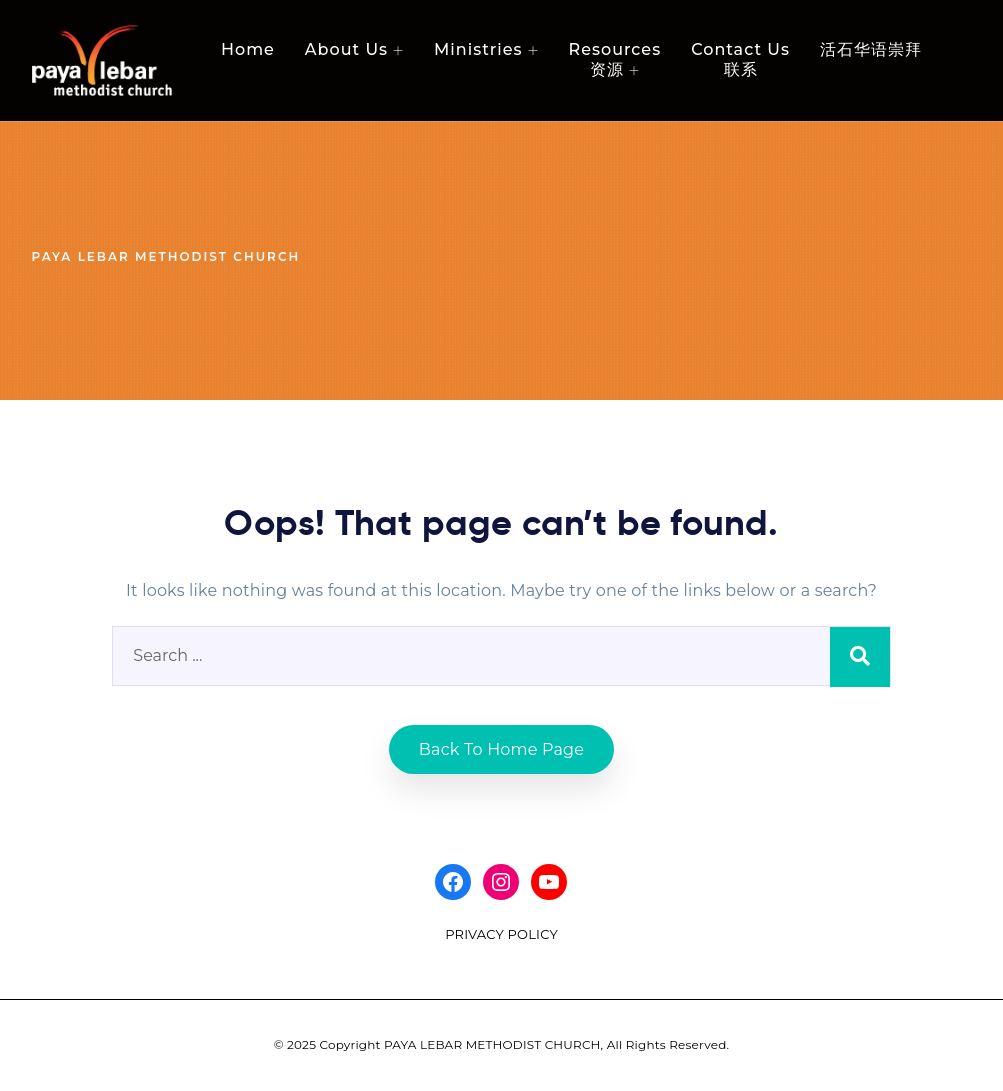  I want to click on PRIVACY POLICY, so click(501, 934).